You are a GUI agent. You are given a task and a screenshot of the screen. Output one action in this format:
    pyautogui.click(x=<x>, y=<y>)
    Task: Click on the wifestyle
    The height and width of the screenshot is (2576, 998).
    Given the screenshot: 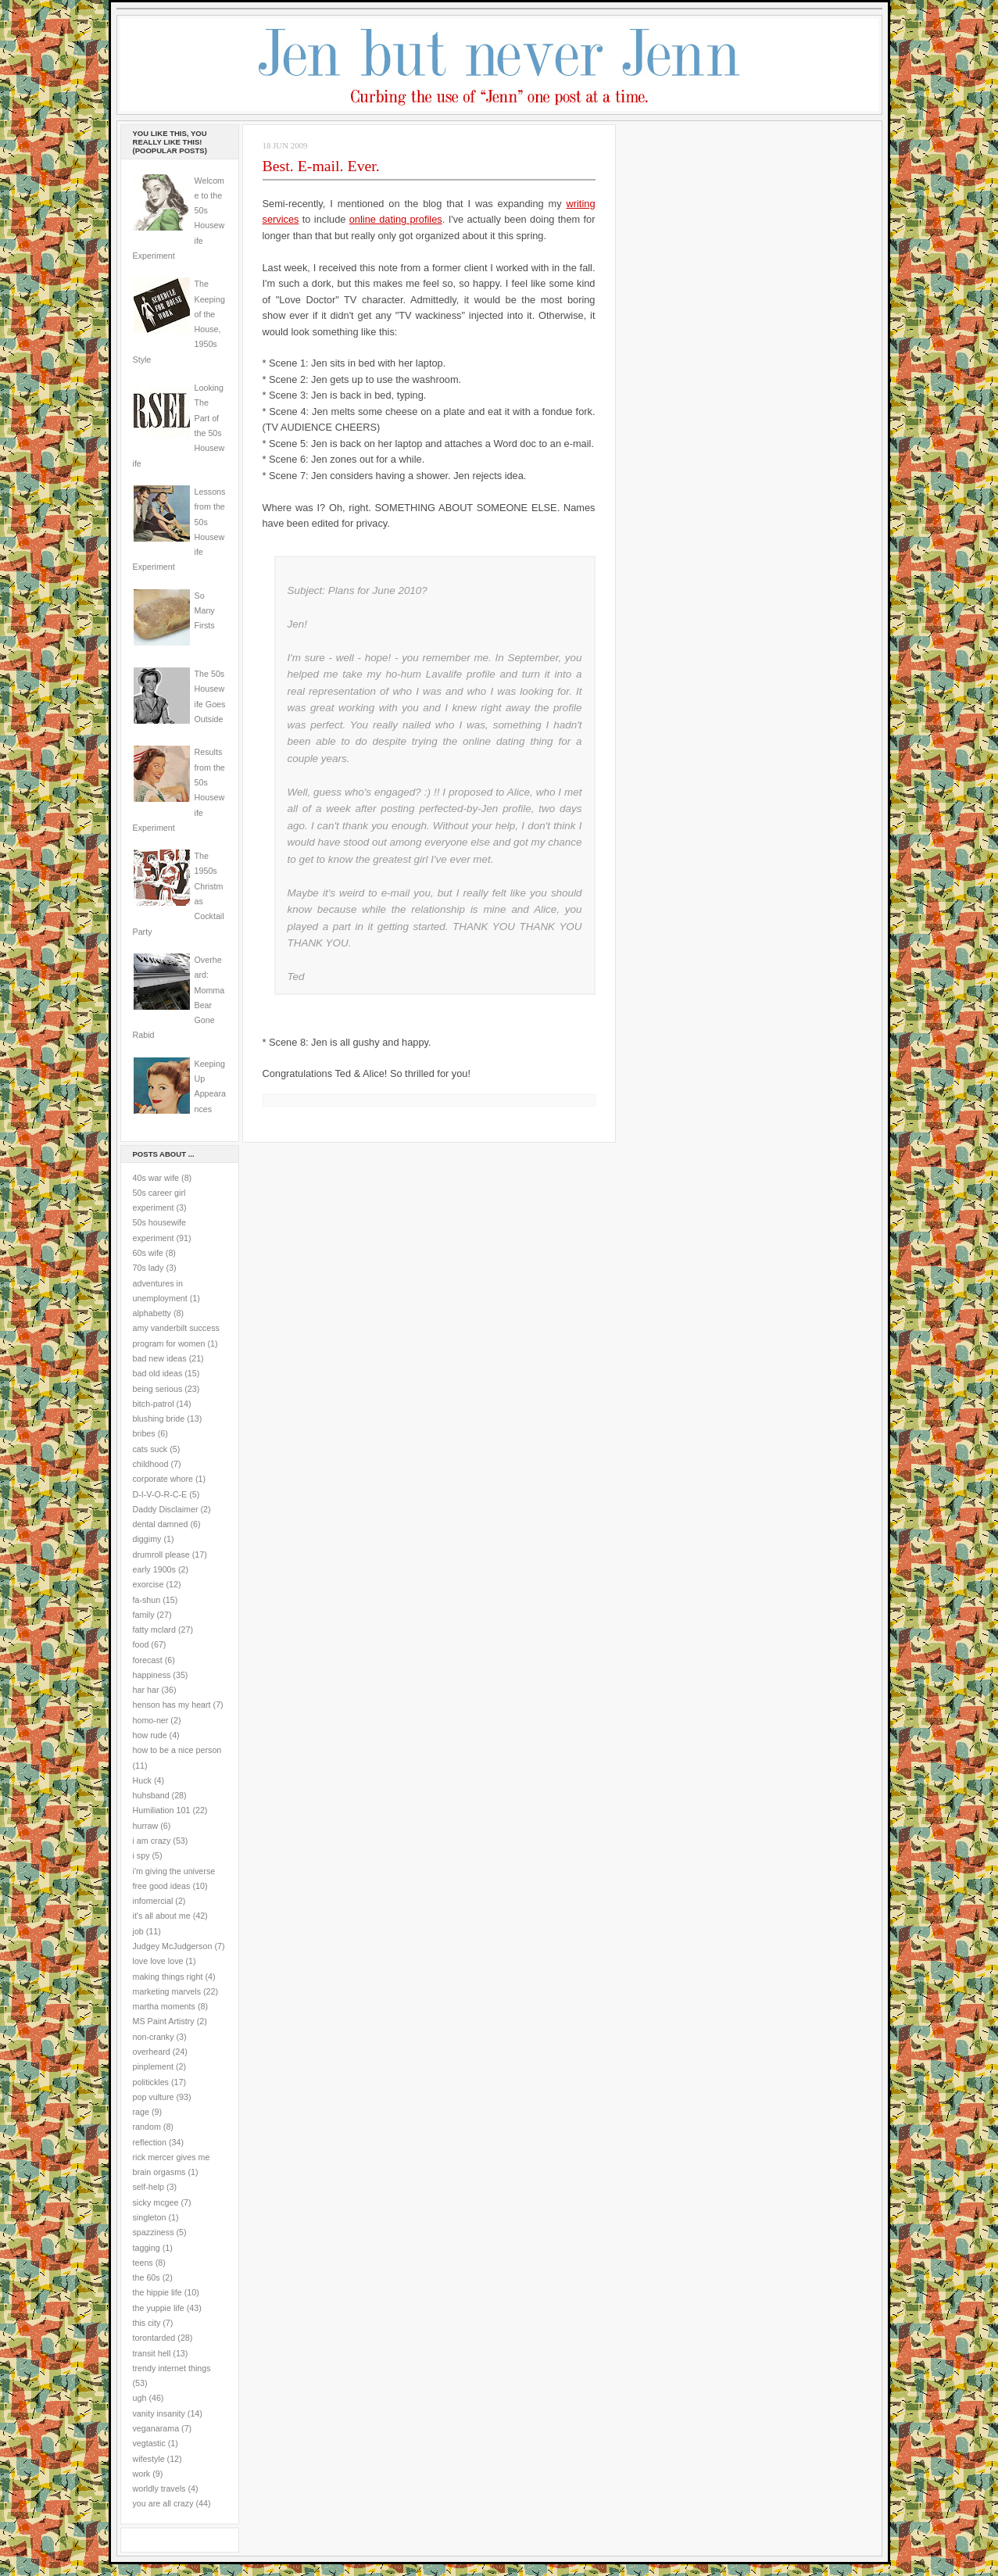 What is the action you would take?
    pyautogui.click(x=149, y=2458)
    